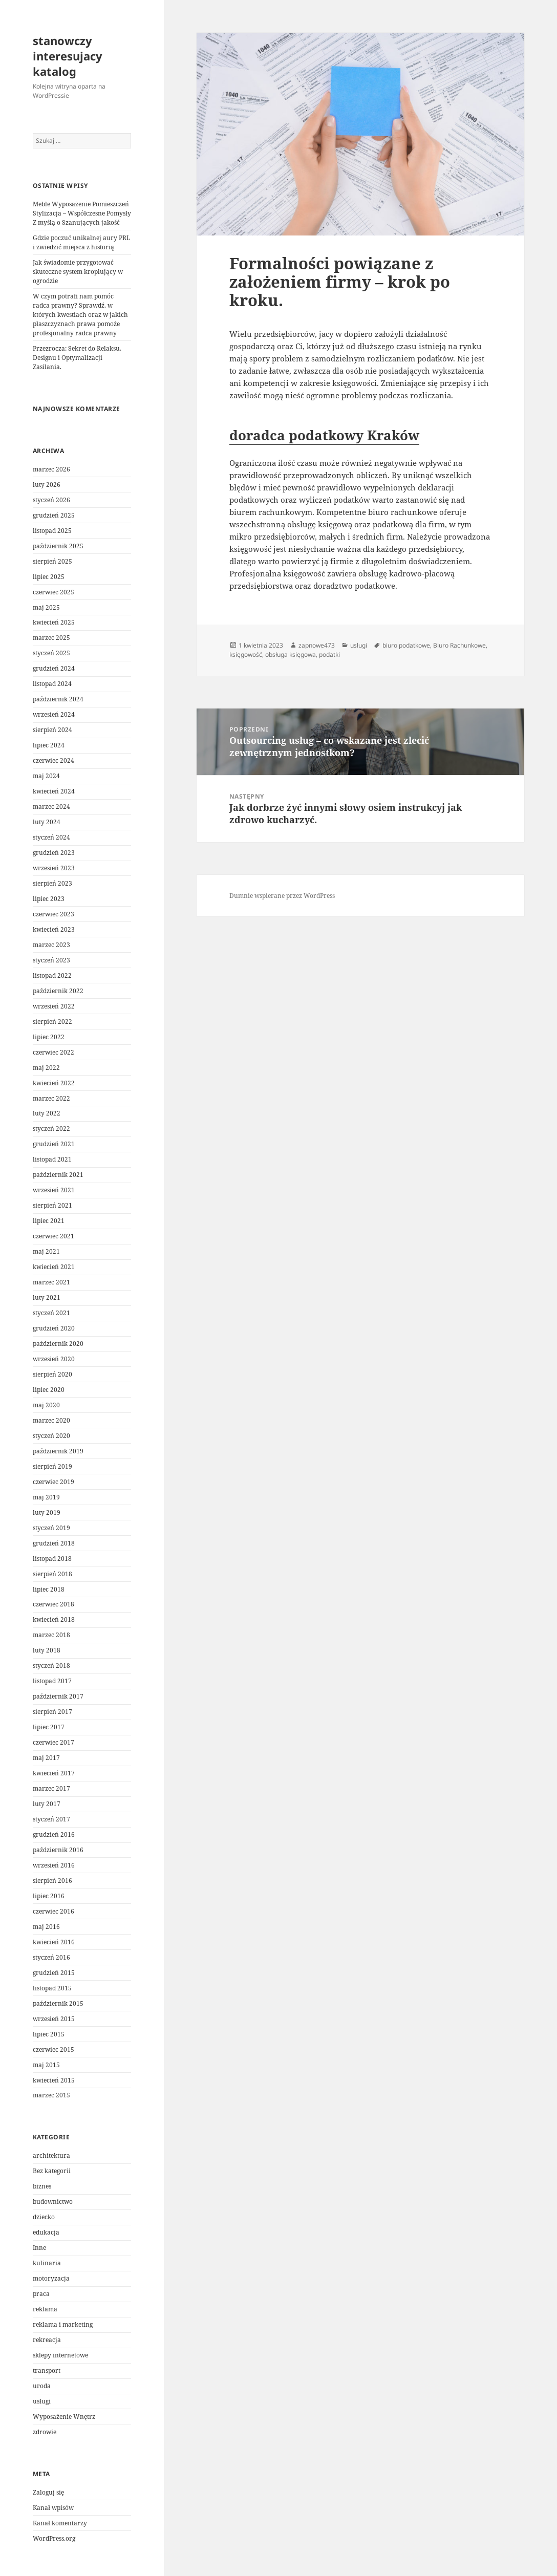 Image resolution: width=557 pixels, height=2576 pixels. I want to click on styczeń 2016, so click(51, 1957).